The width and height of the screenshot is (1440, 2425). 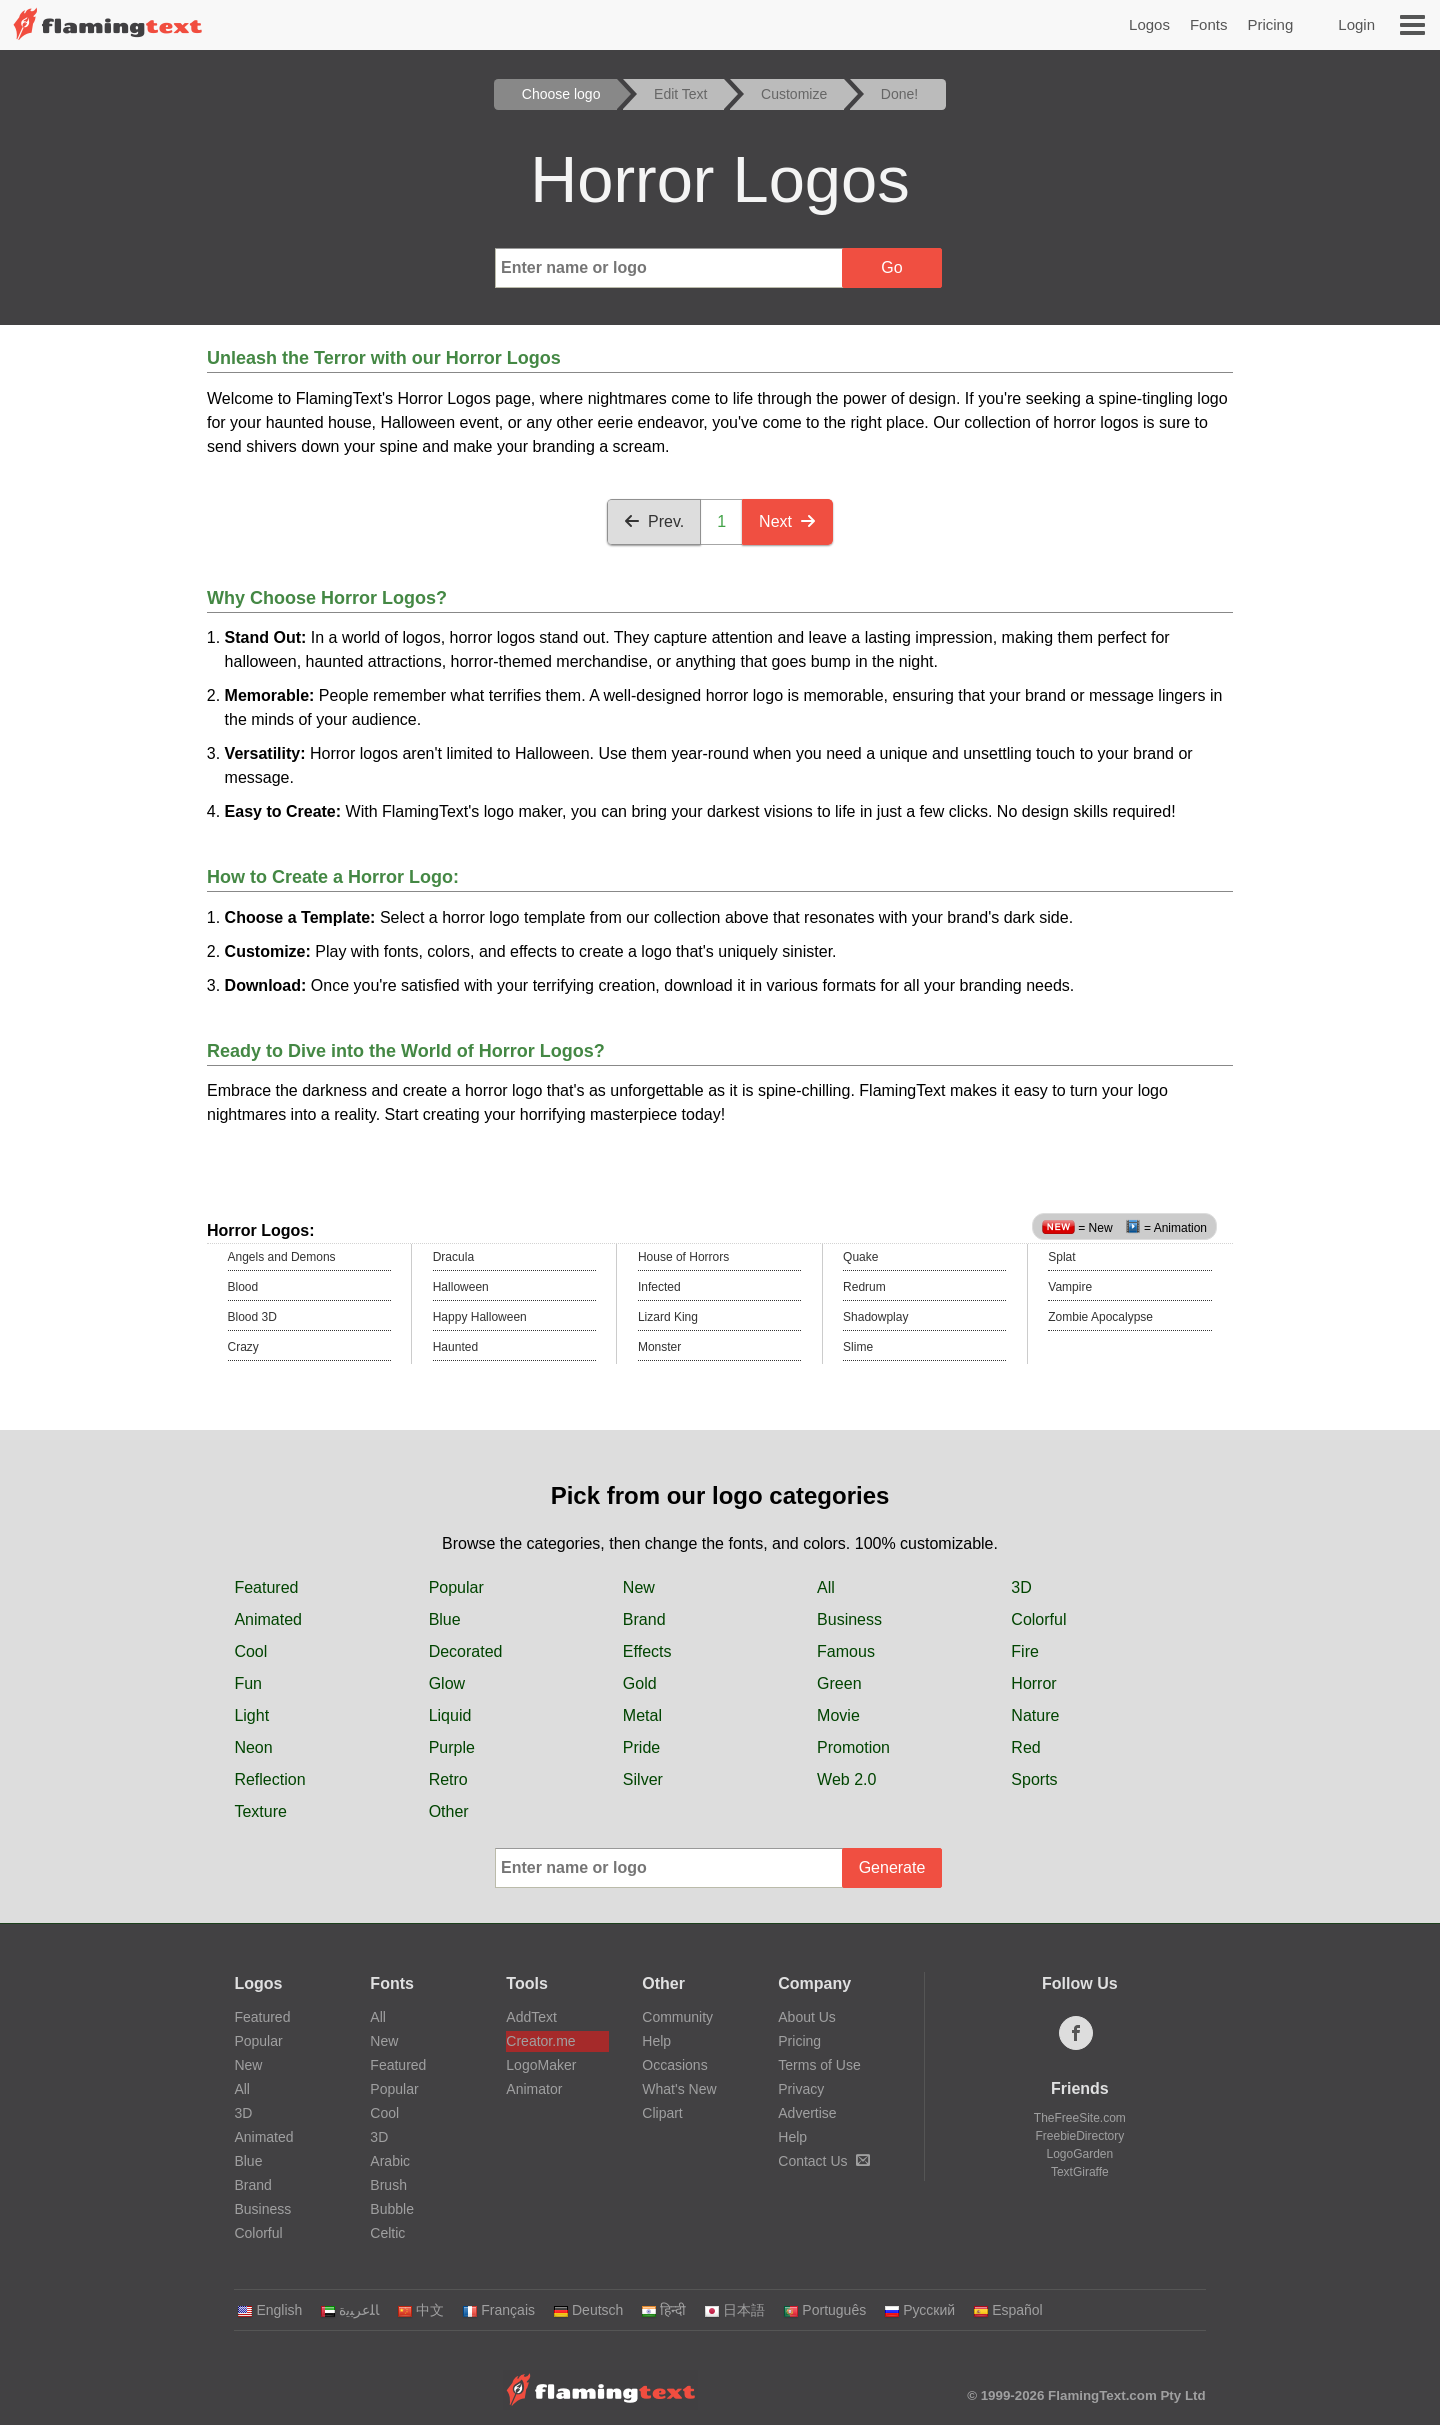 What do you see at coordinates (659, 1347) in the screenshot?
I see `Monster` at bounding box center [659, 1347].